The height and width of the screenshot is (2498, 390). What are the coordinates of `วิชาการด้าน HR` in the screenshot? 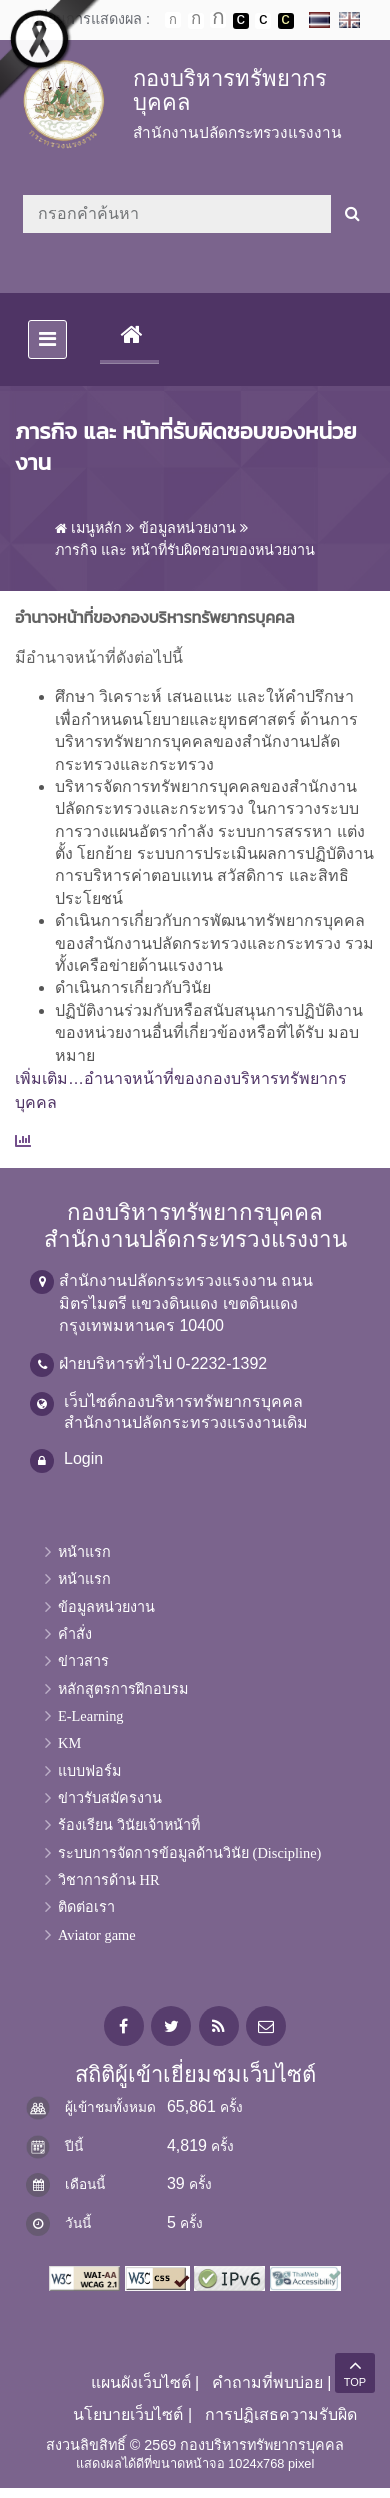 It's located at (109, 1880).